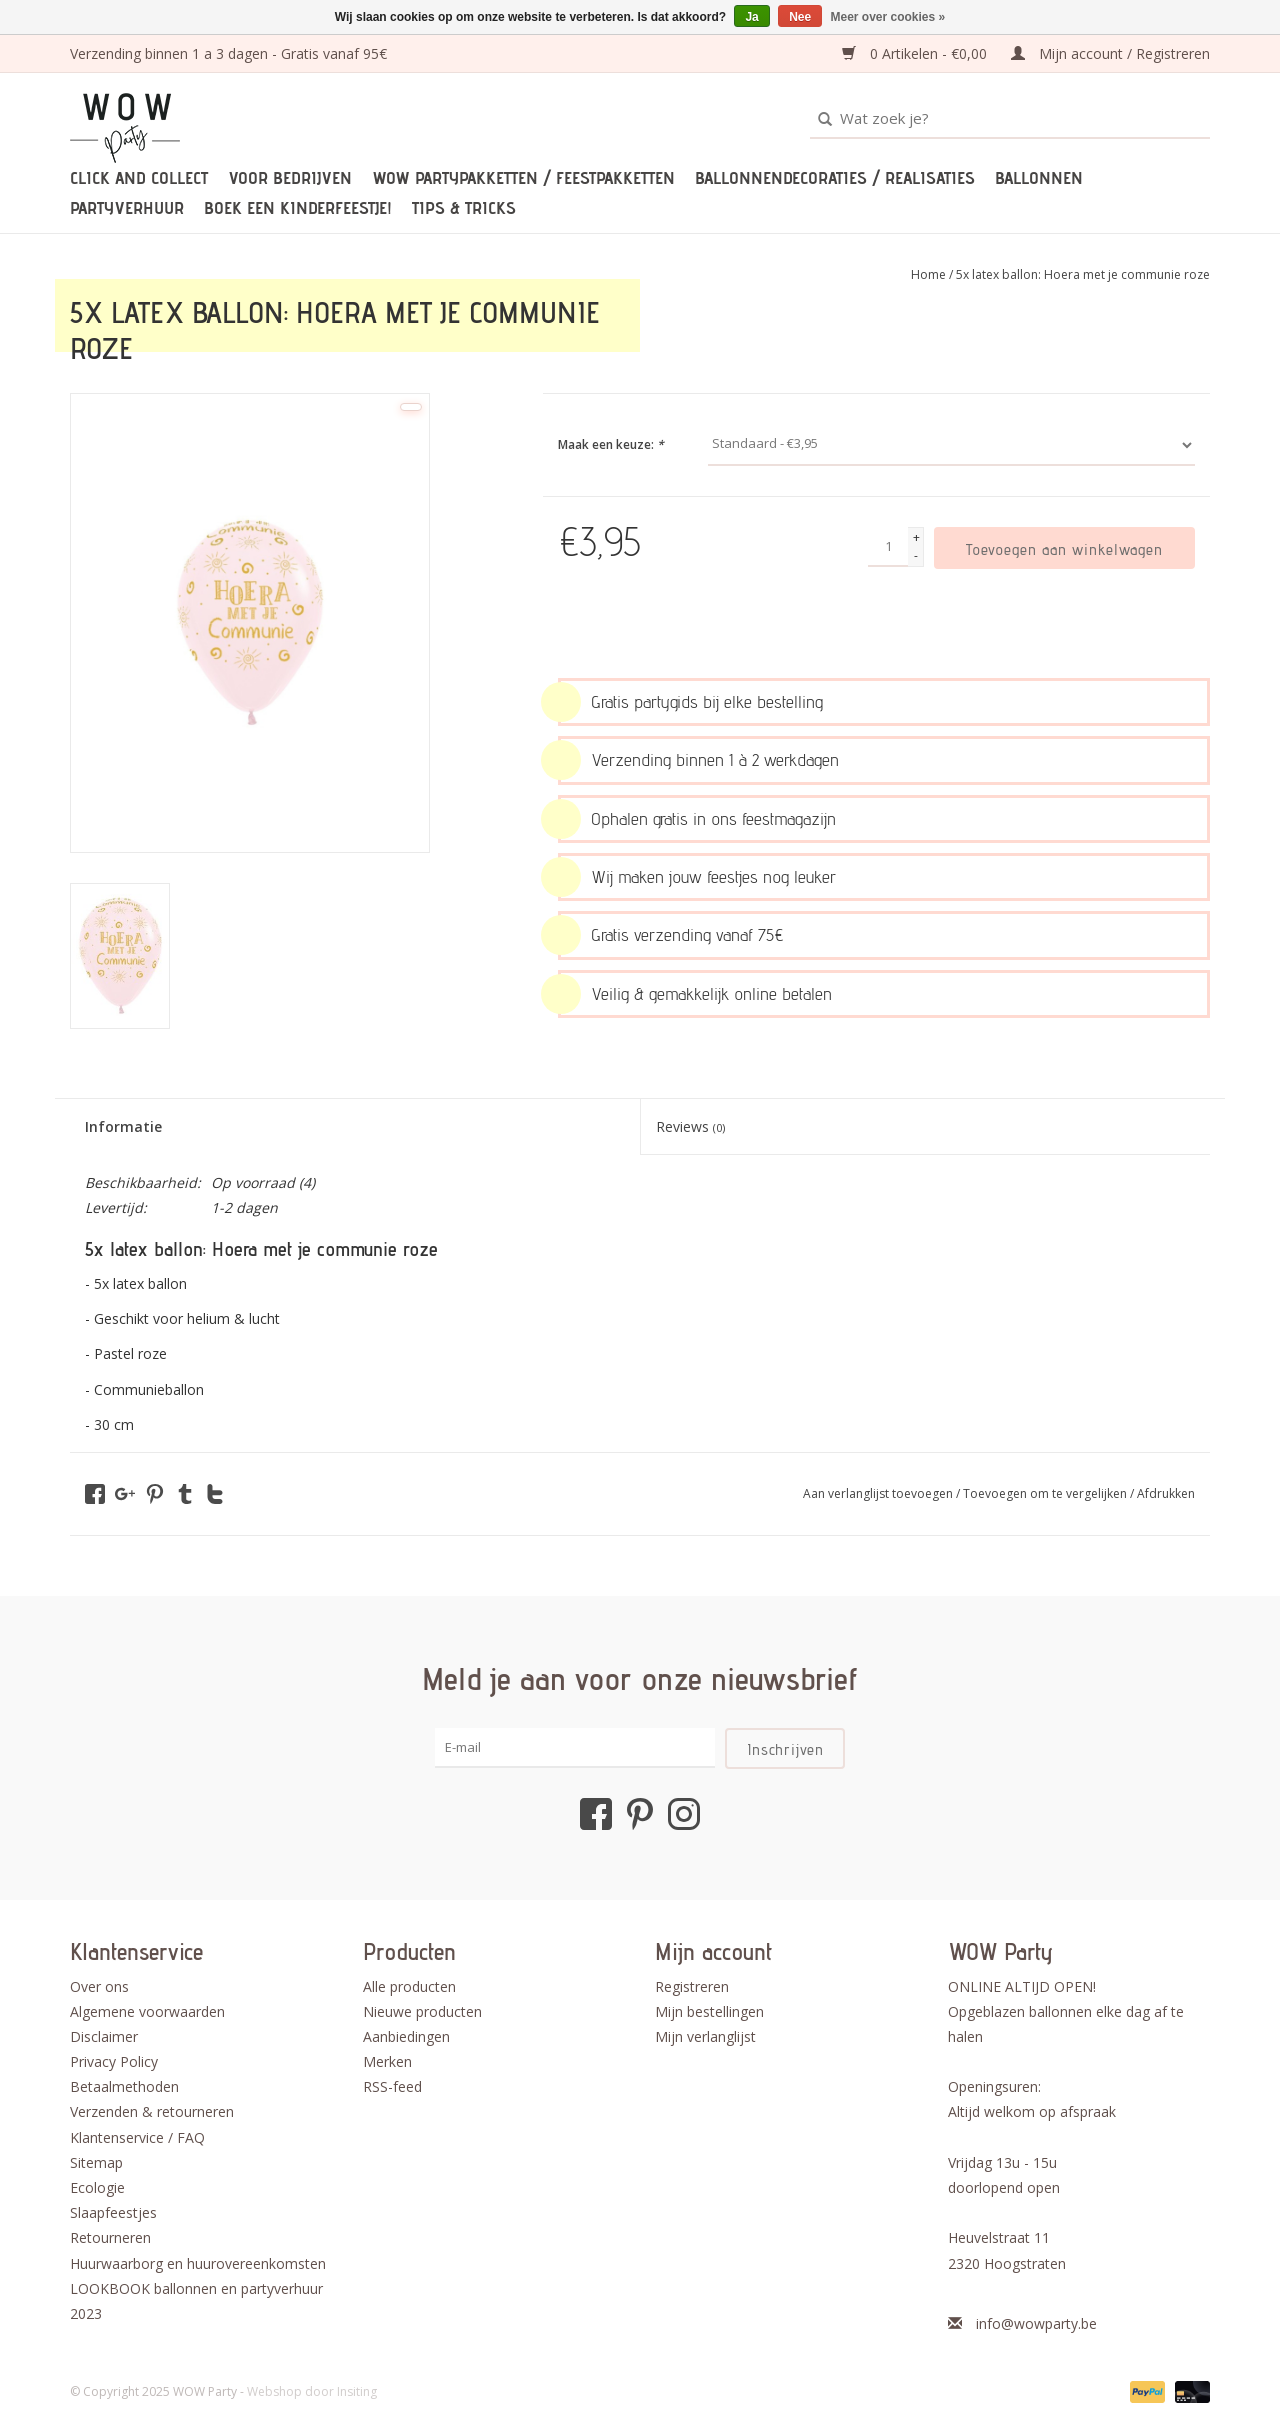 This screenshot has height=2418, width=1280. Describe the element at coordinates (640, 1814) in the screenshot. I see `[Pinterest WOW Party]` at that location.